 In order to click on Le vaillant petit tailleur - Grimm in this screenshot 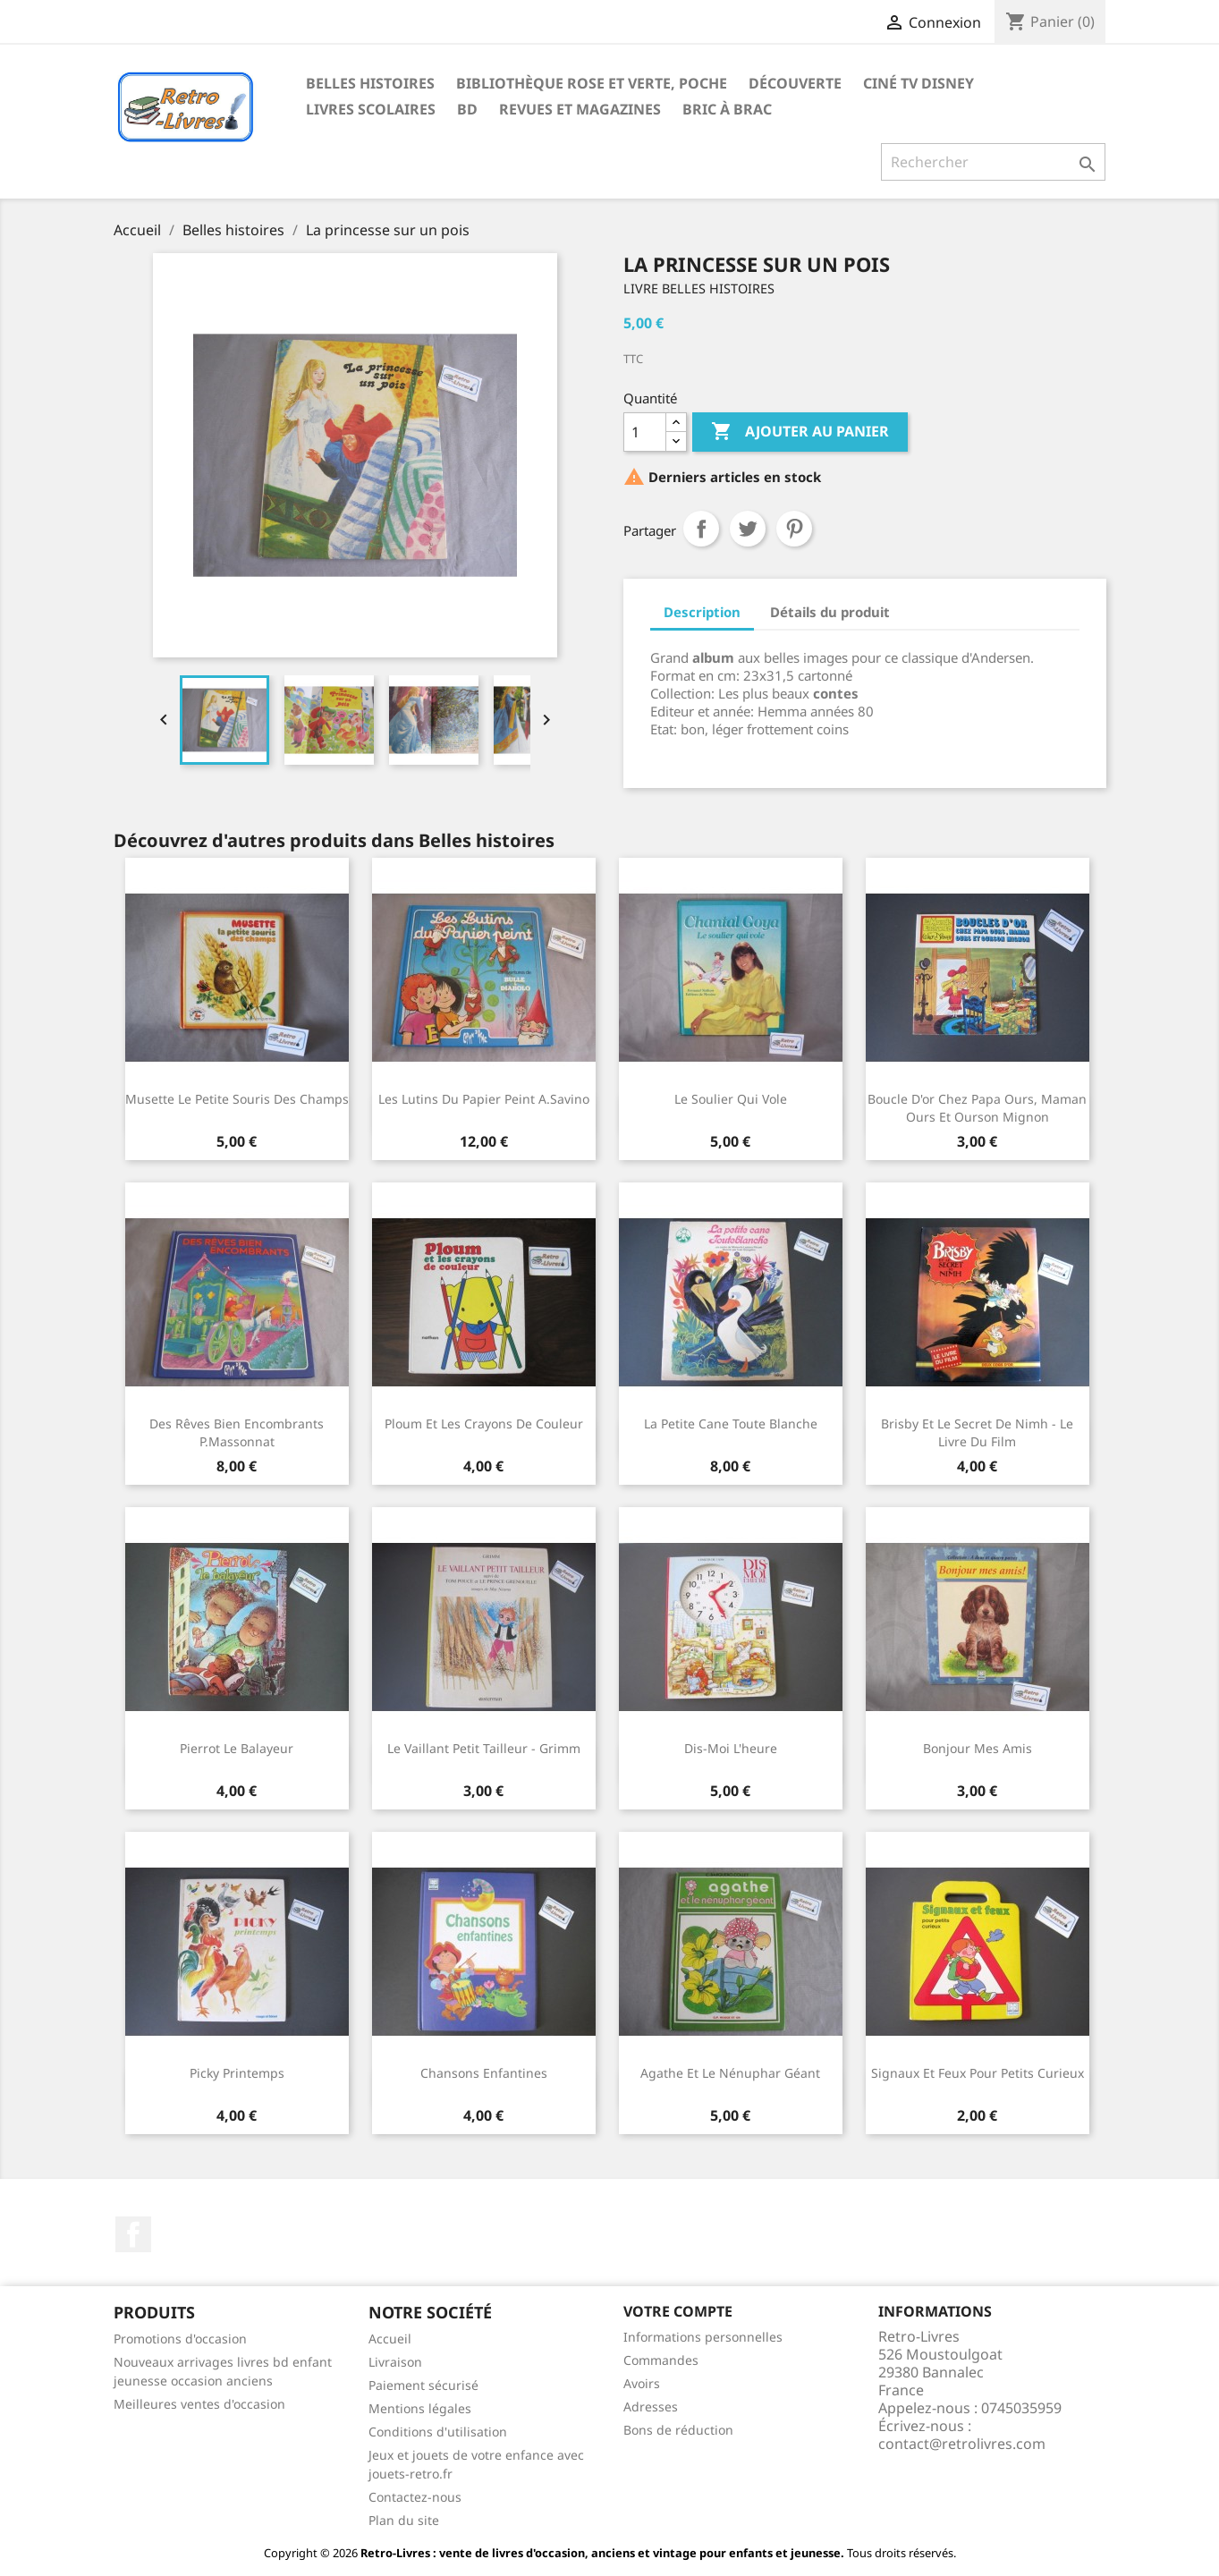, I will do `click(483, 1748)`.